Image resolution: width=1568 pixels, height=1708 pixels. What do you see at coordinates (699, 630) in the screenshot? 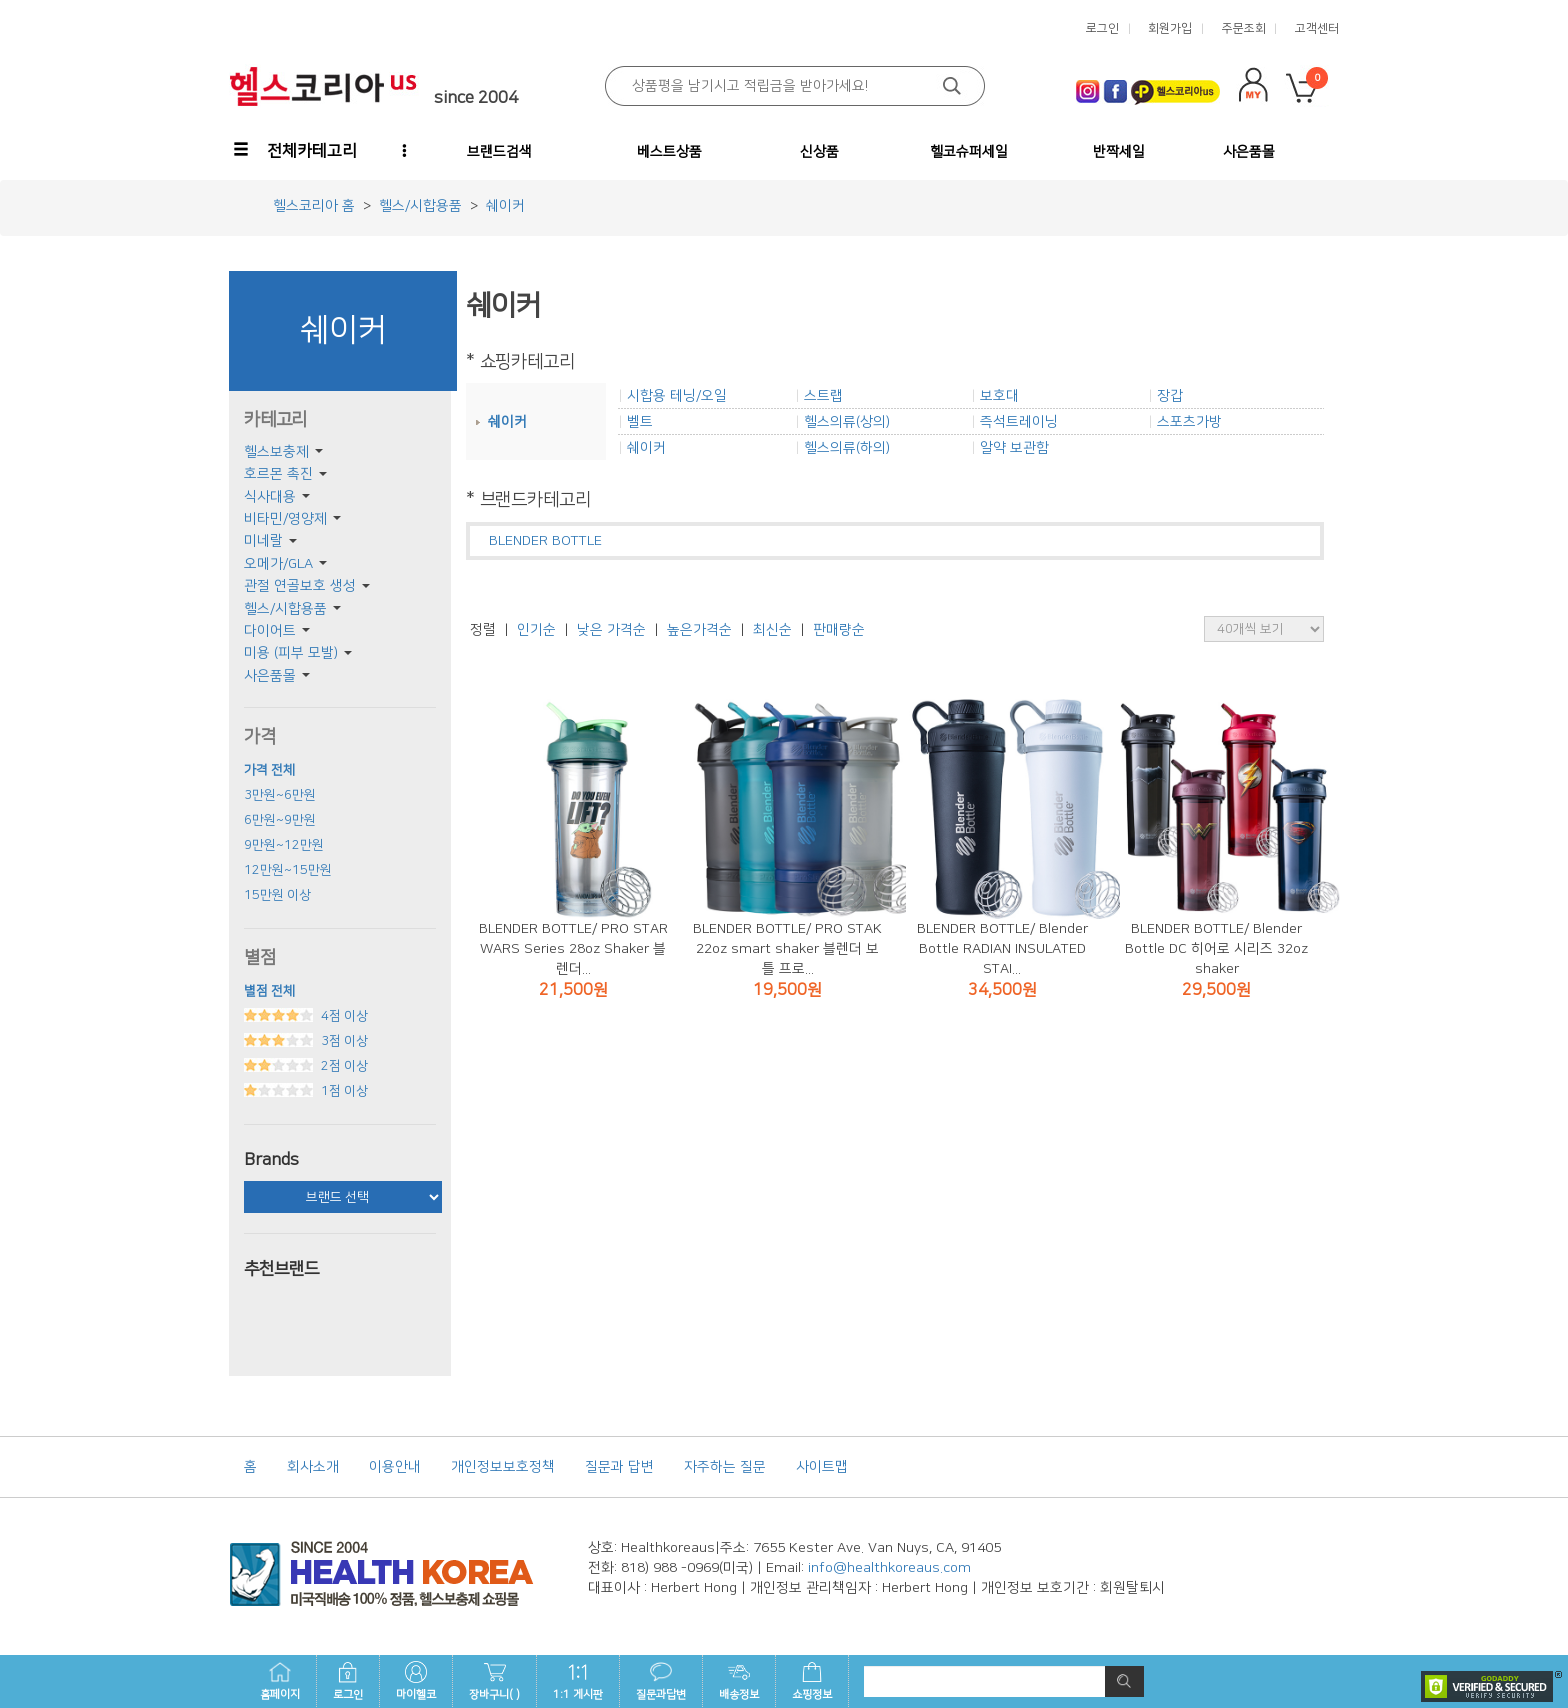
I see `높은가격순` at bounding box center [699, 630].